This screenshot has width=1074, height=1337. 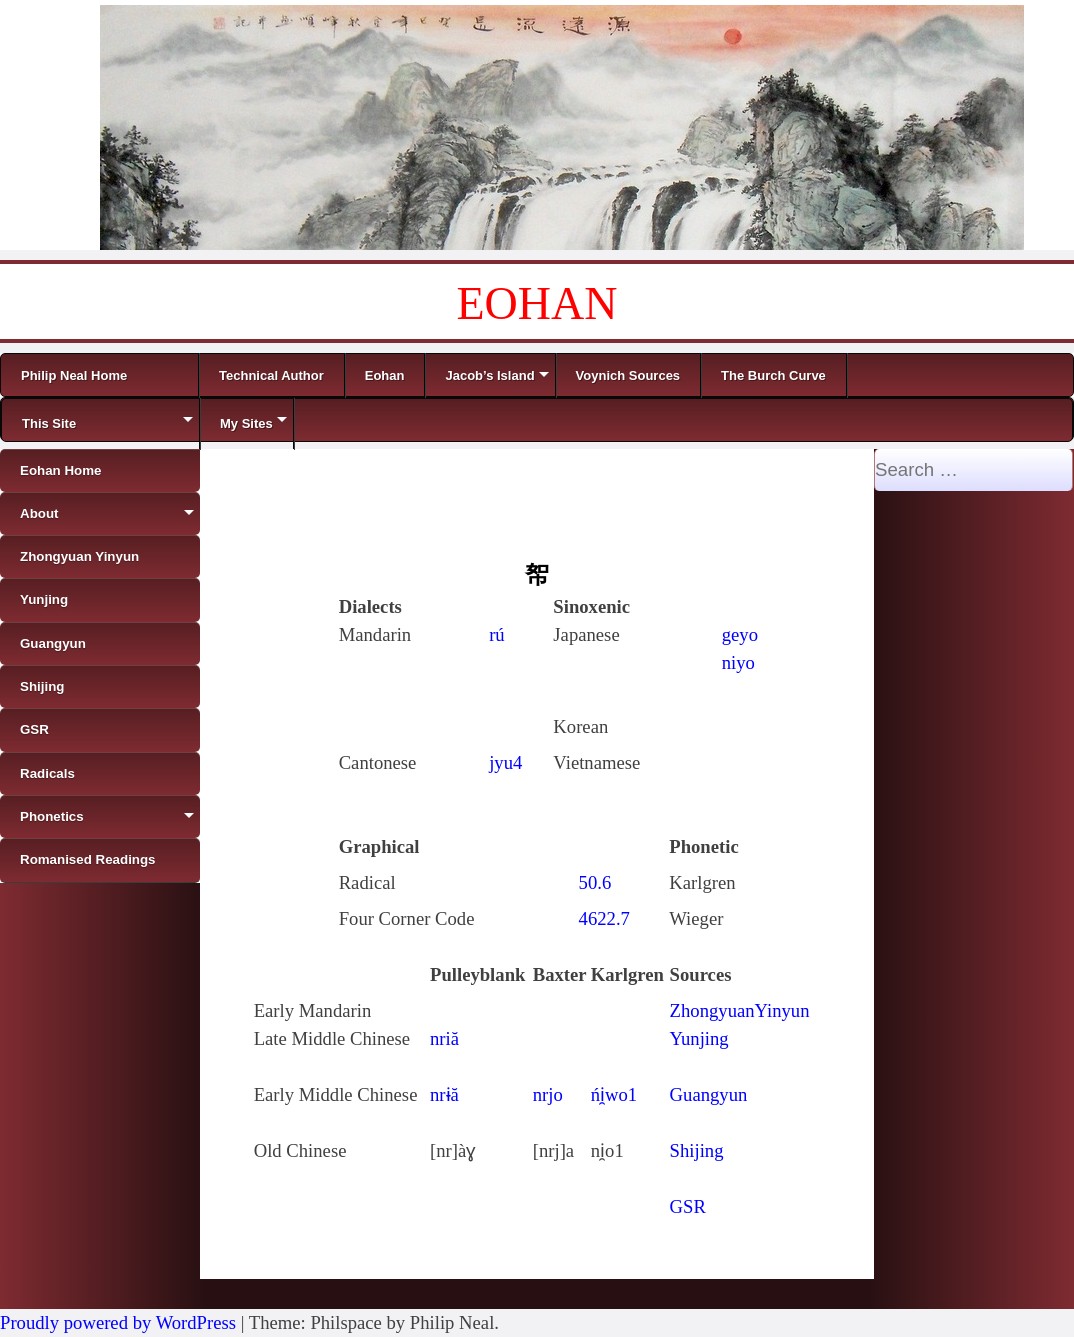 I want to click on ZhongyuanYinyun, so click(x=740, y=1010).